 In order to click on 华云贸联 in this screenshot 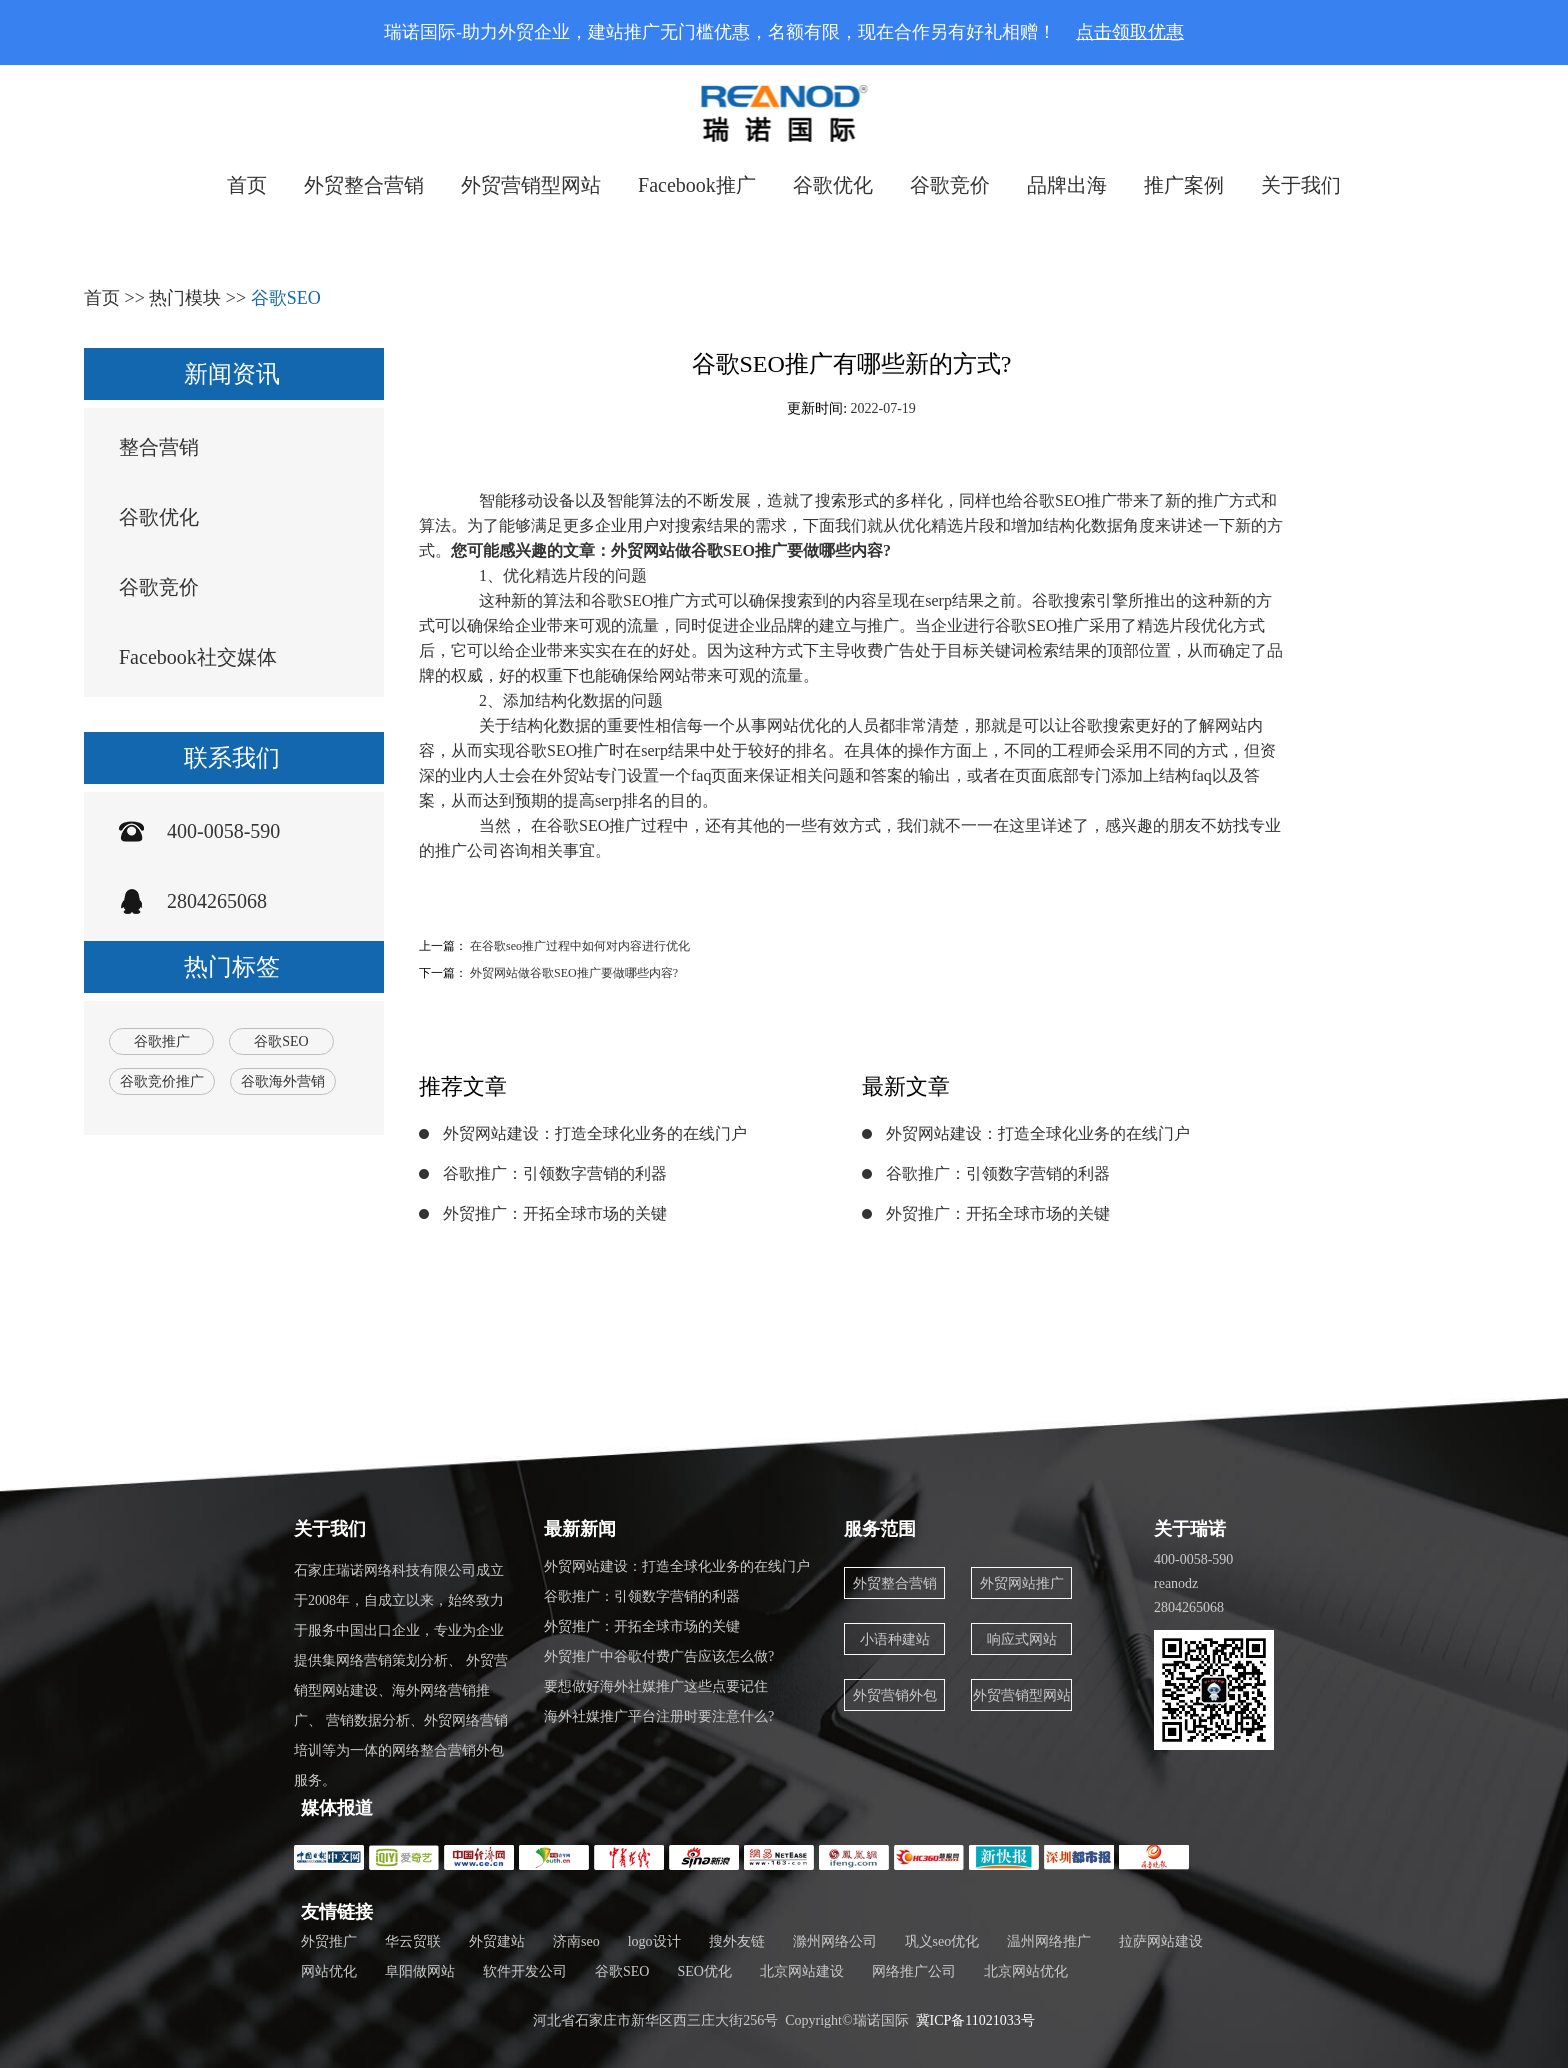, I will do `click(413, 1941)`.